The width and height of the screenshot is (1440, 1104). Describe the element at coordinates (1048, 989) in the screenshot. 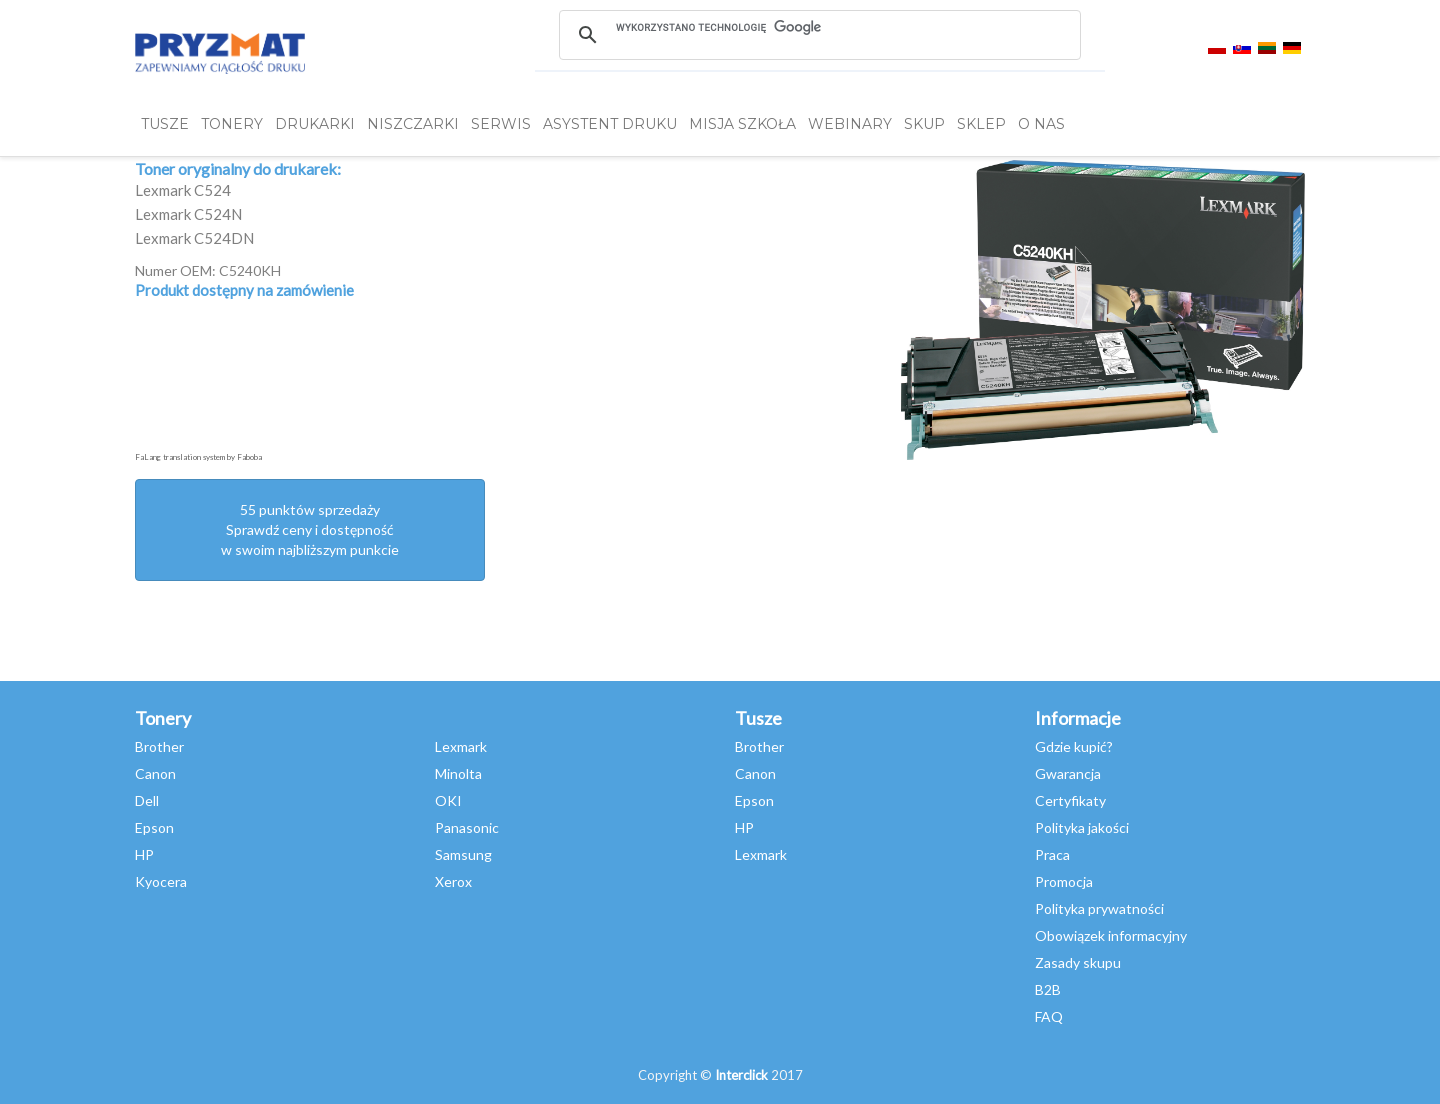

I see `B2B` at that location.